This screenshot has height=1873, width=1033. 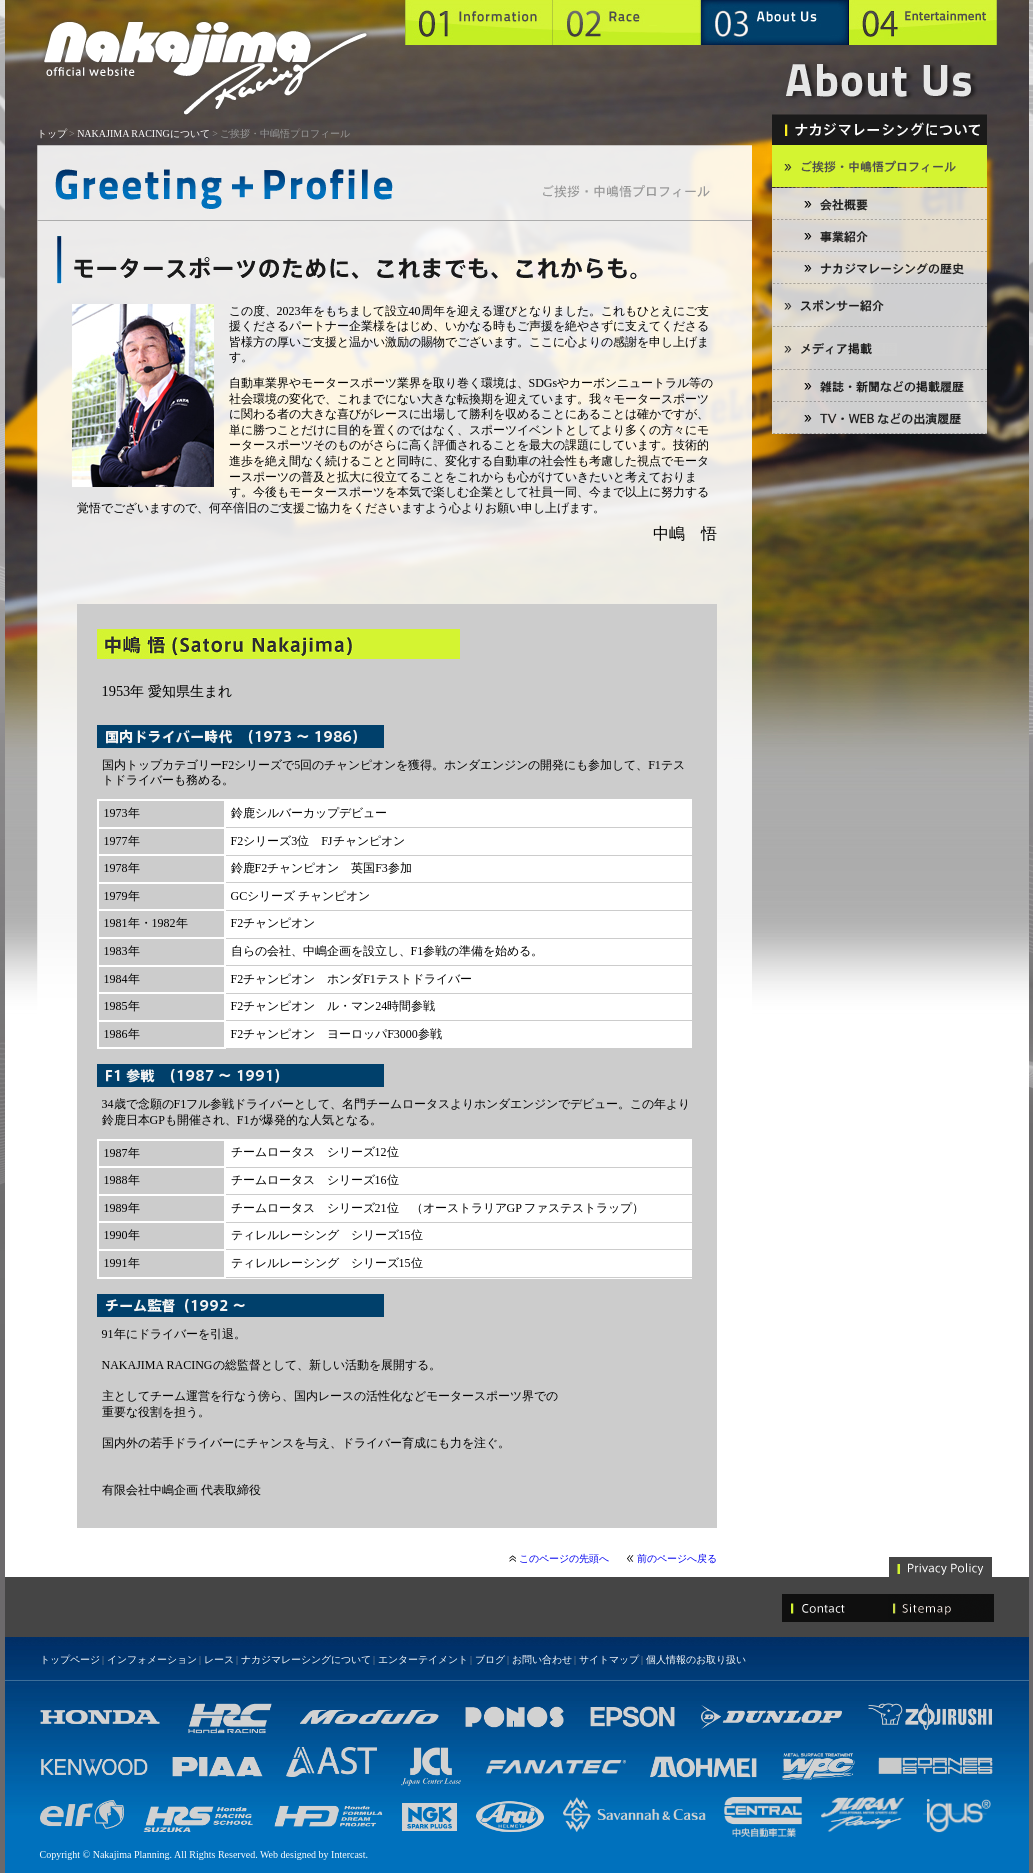 What do you see at coordinates (677, 1558) in the screenshot?
I see `前のページへ戻る` at bounding box center [677, 1558].